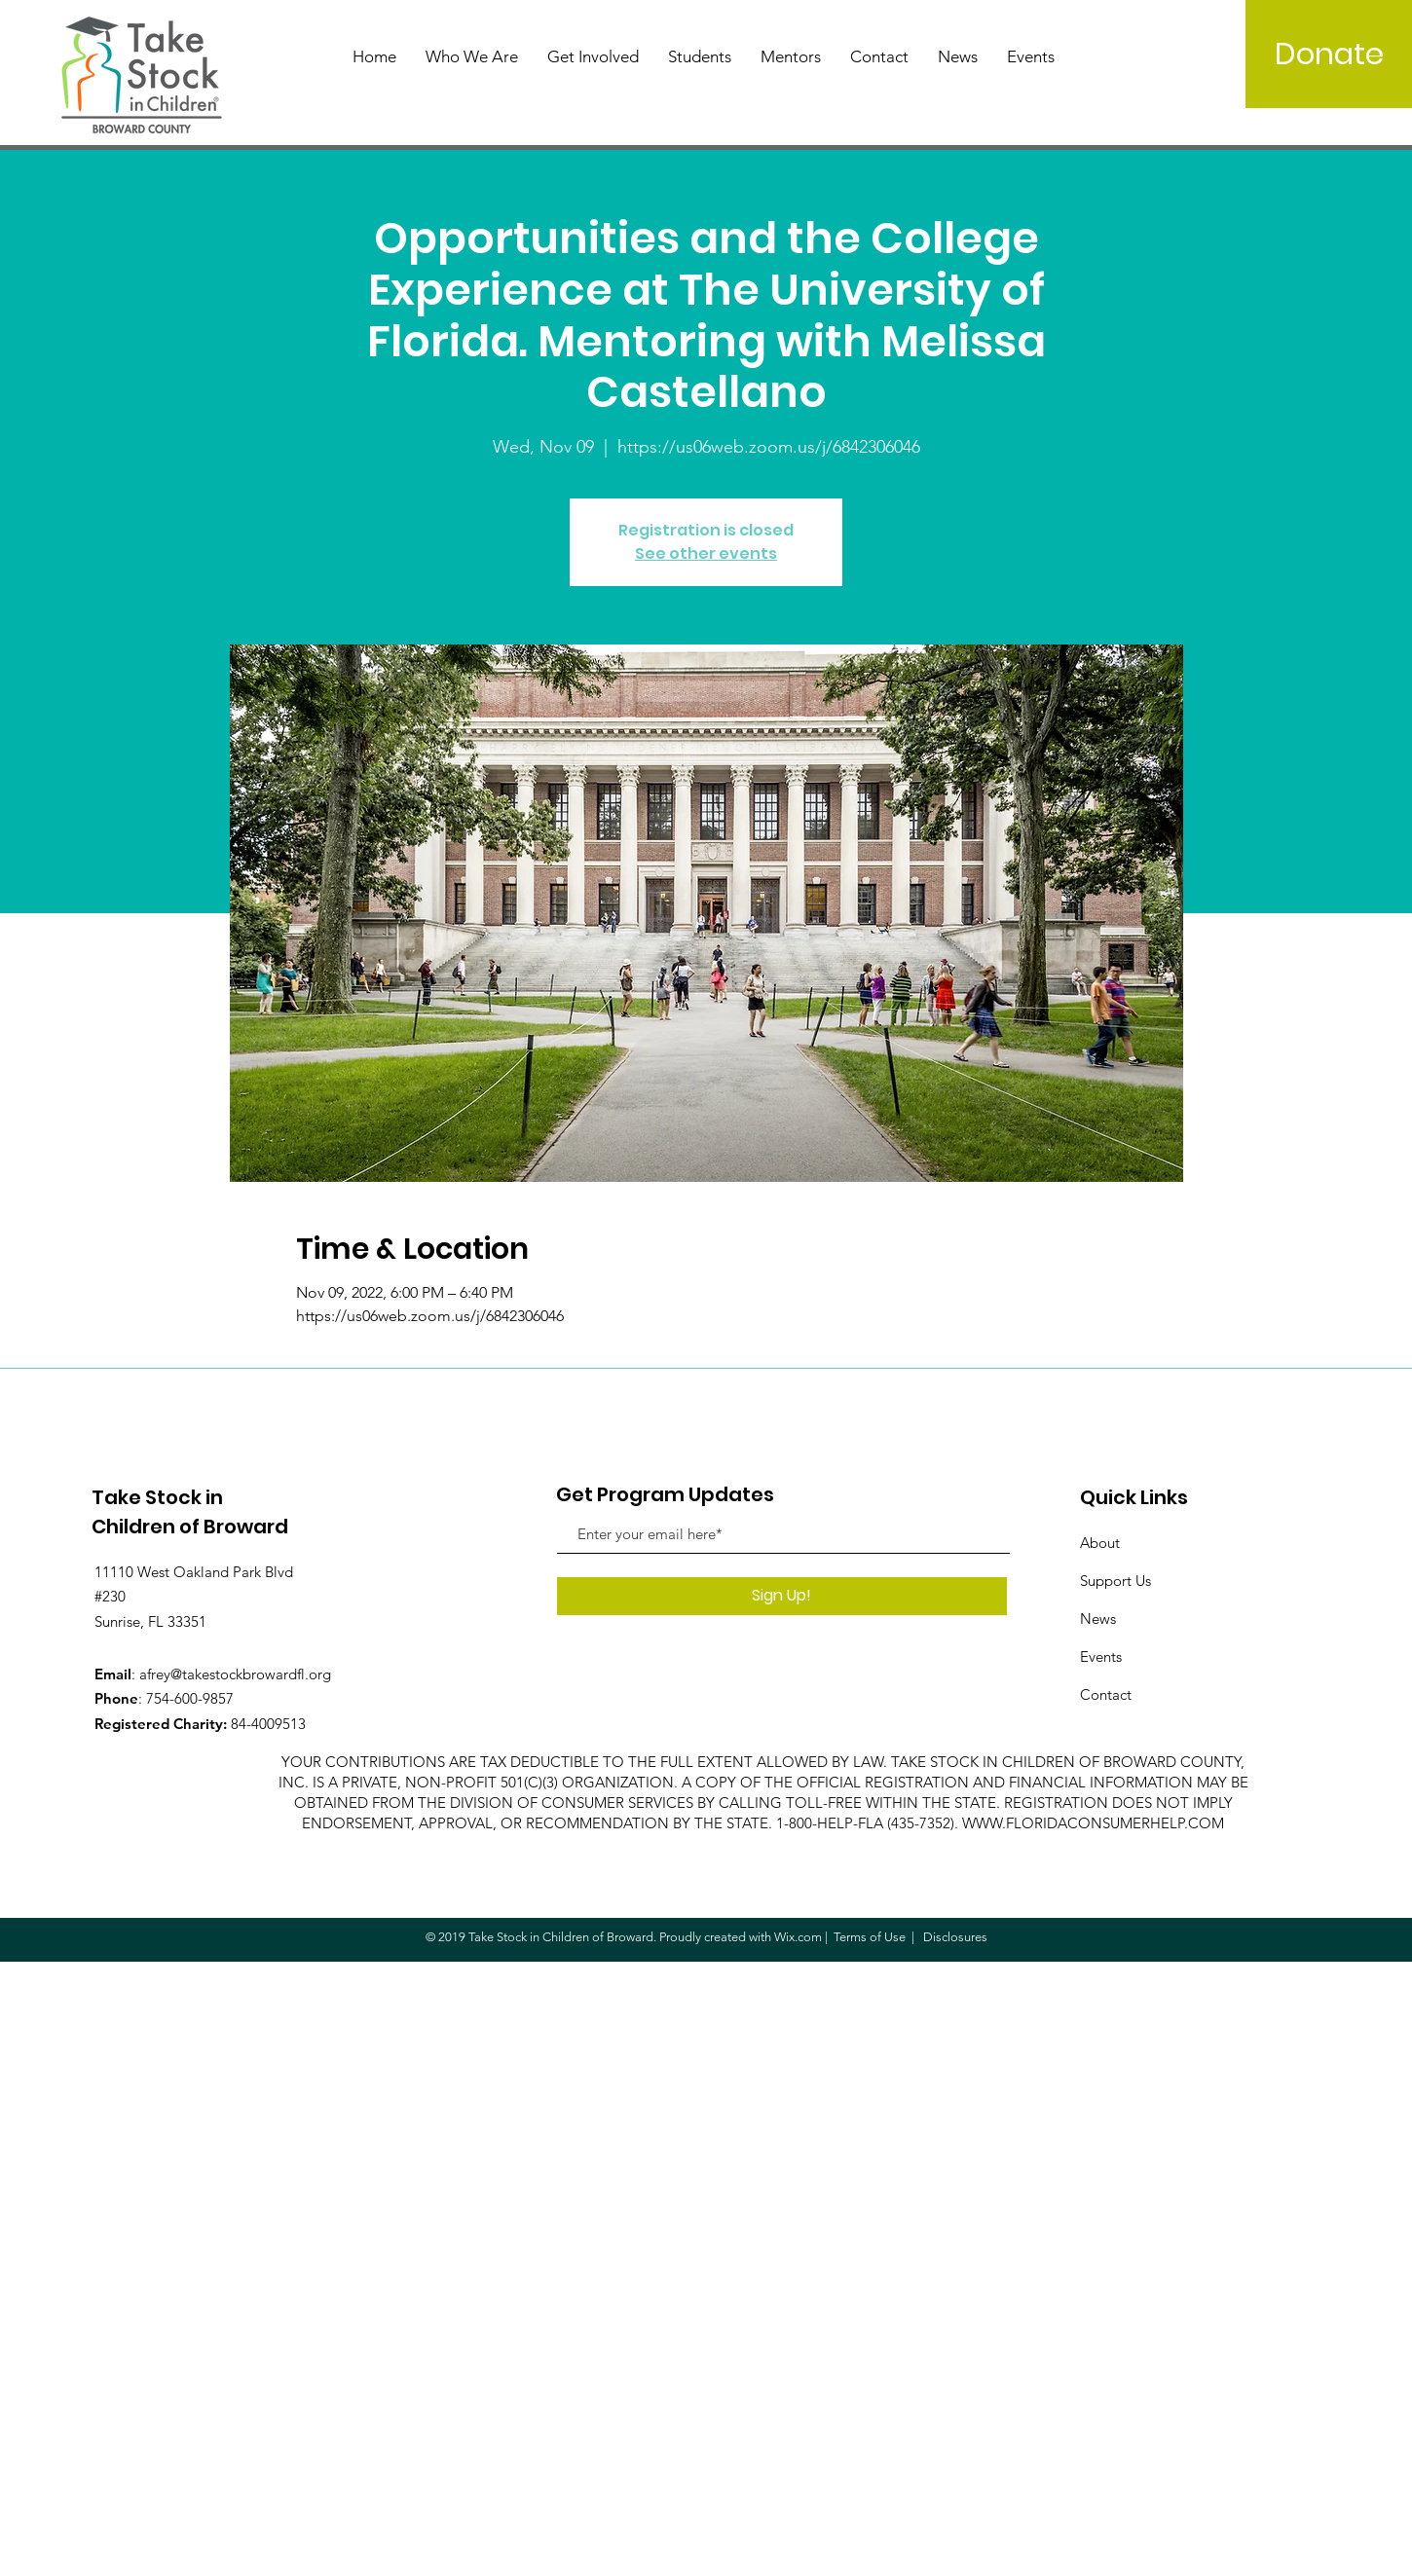  What do you see at coordinates (1328, 54) in the screenshot?
I see `[Donate]` at bounding box center [1328, 54].